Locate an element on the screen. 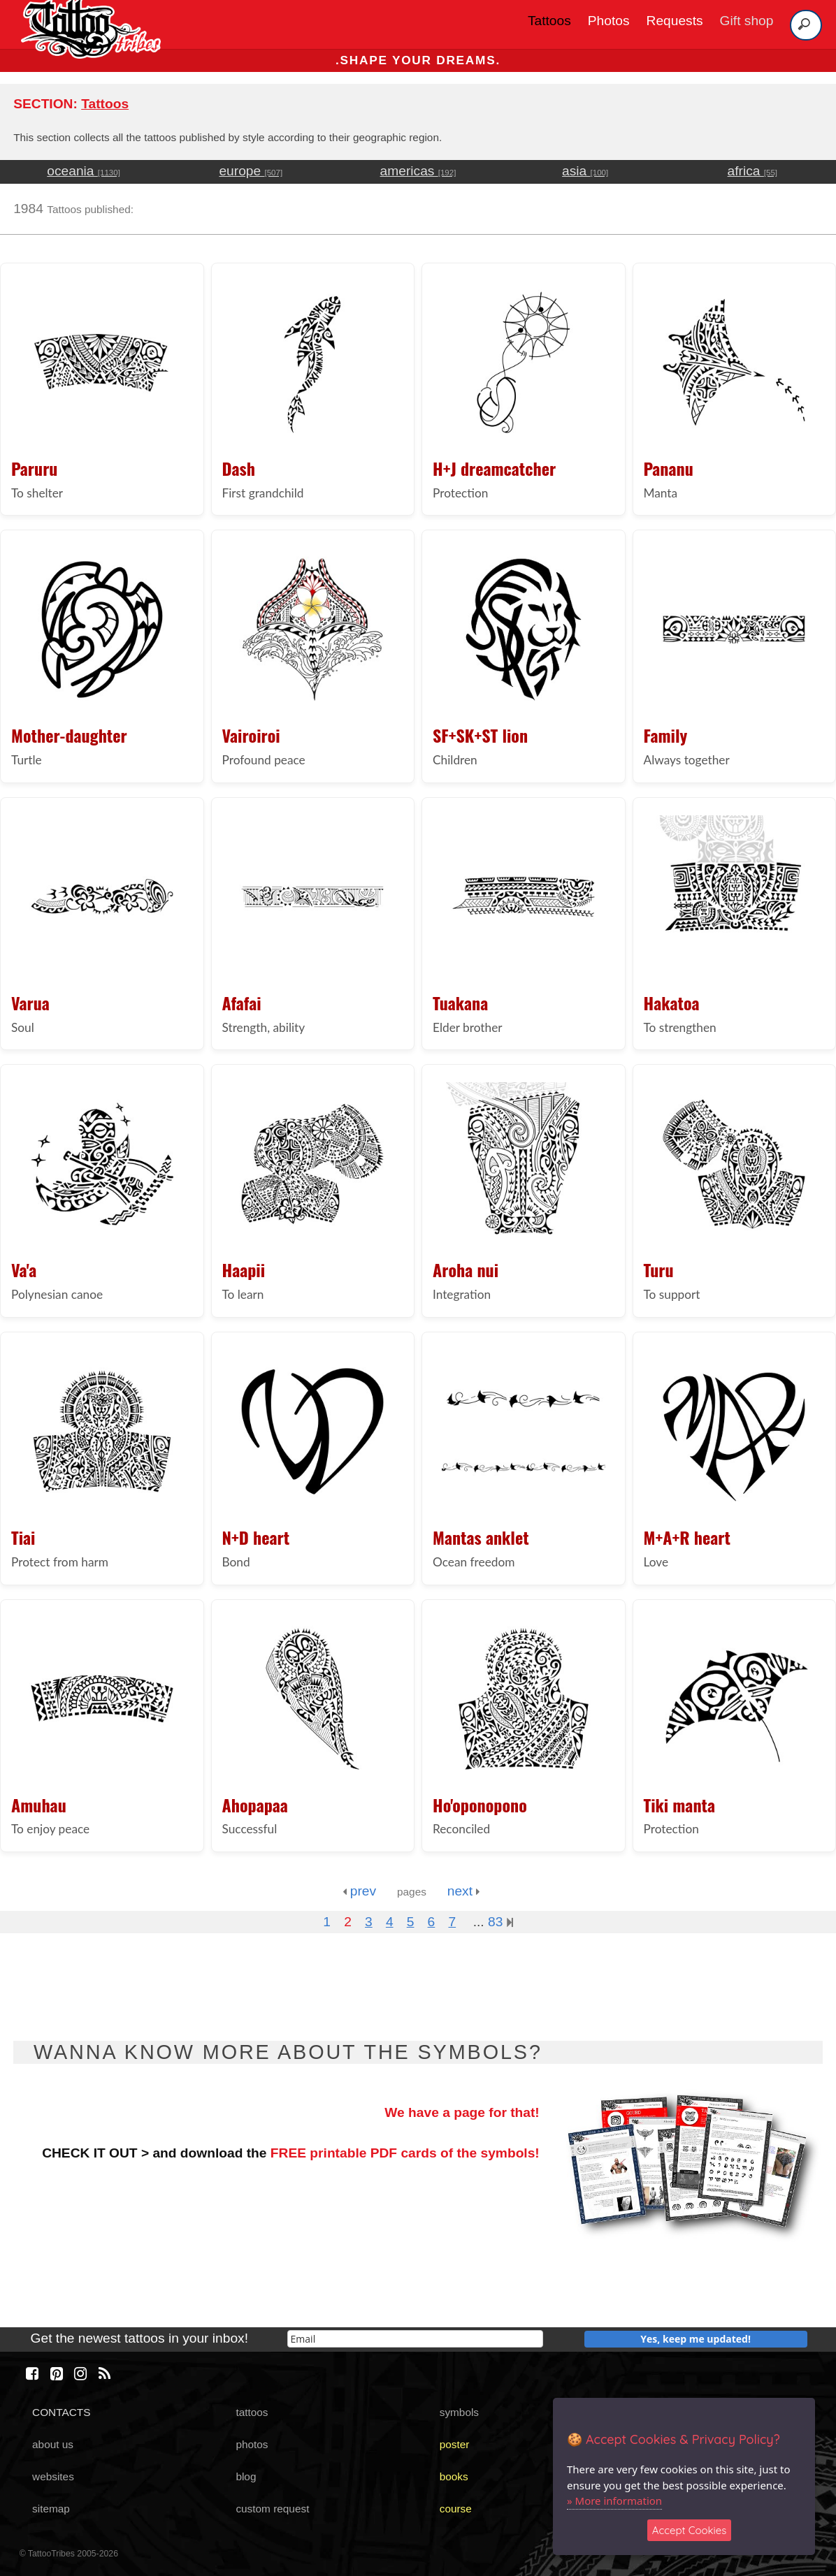 The image size is (836, 2576). 83 is located at coordinates (500, 1921).